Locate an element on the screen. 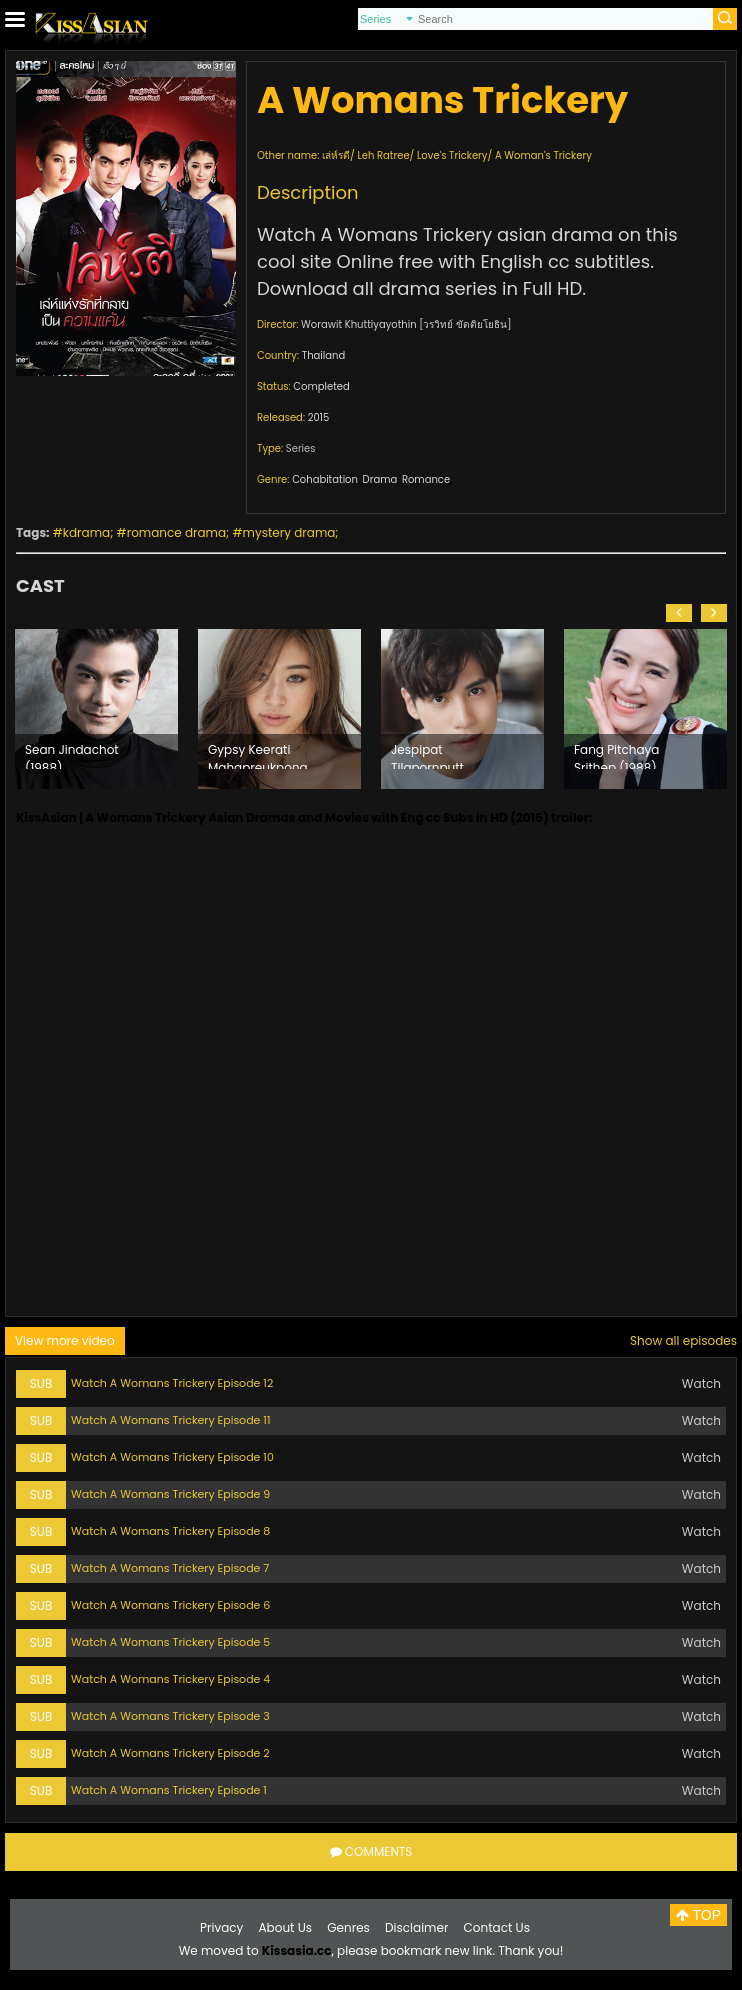 This screenshot has height=1990, width=742. View more video is located at coordinates (65, 1340).